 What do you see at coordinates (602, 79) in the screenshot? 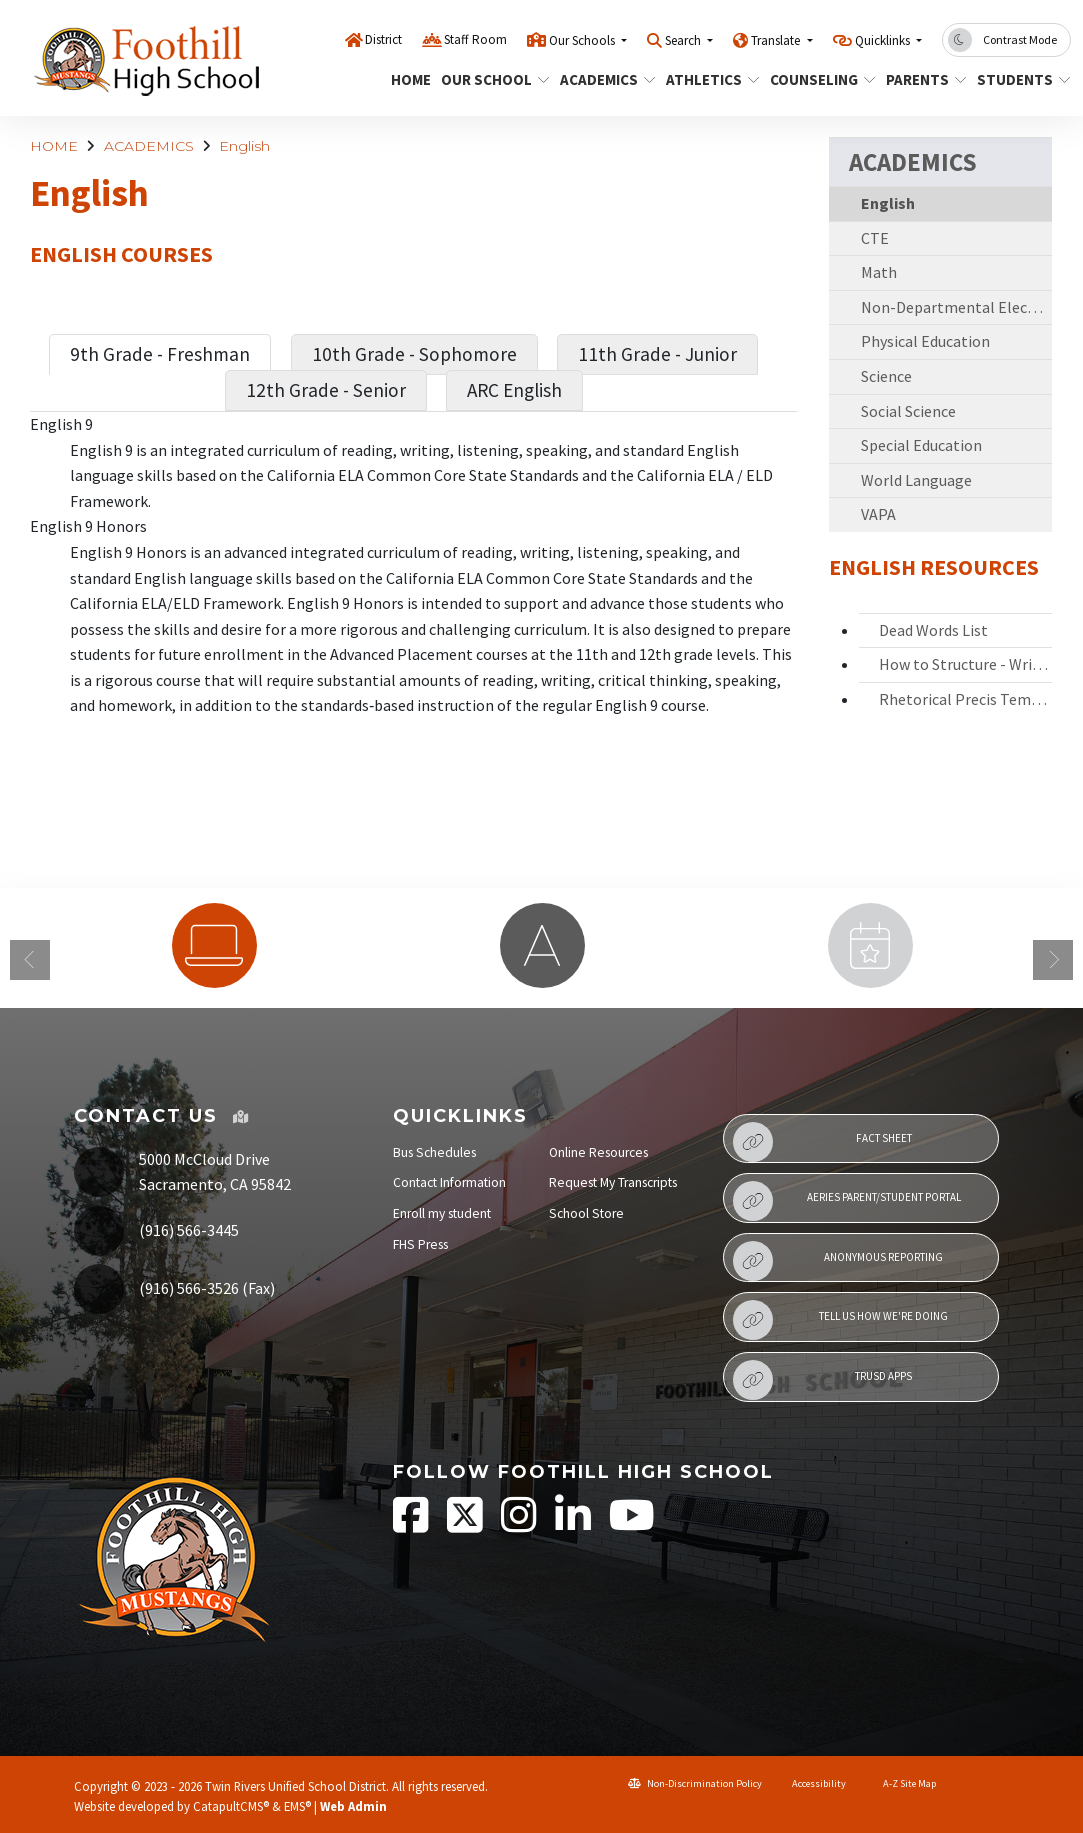
I see `ACADEMICS` at bounding box center [602, 79].